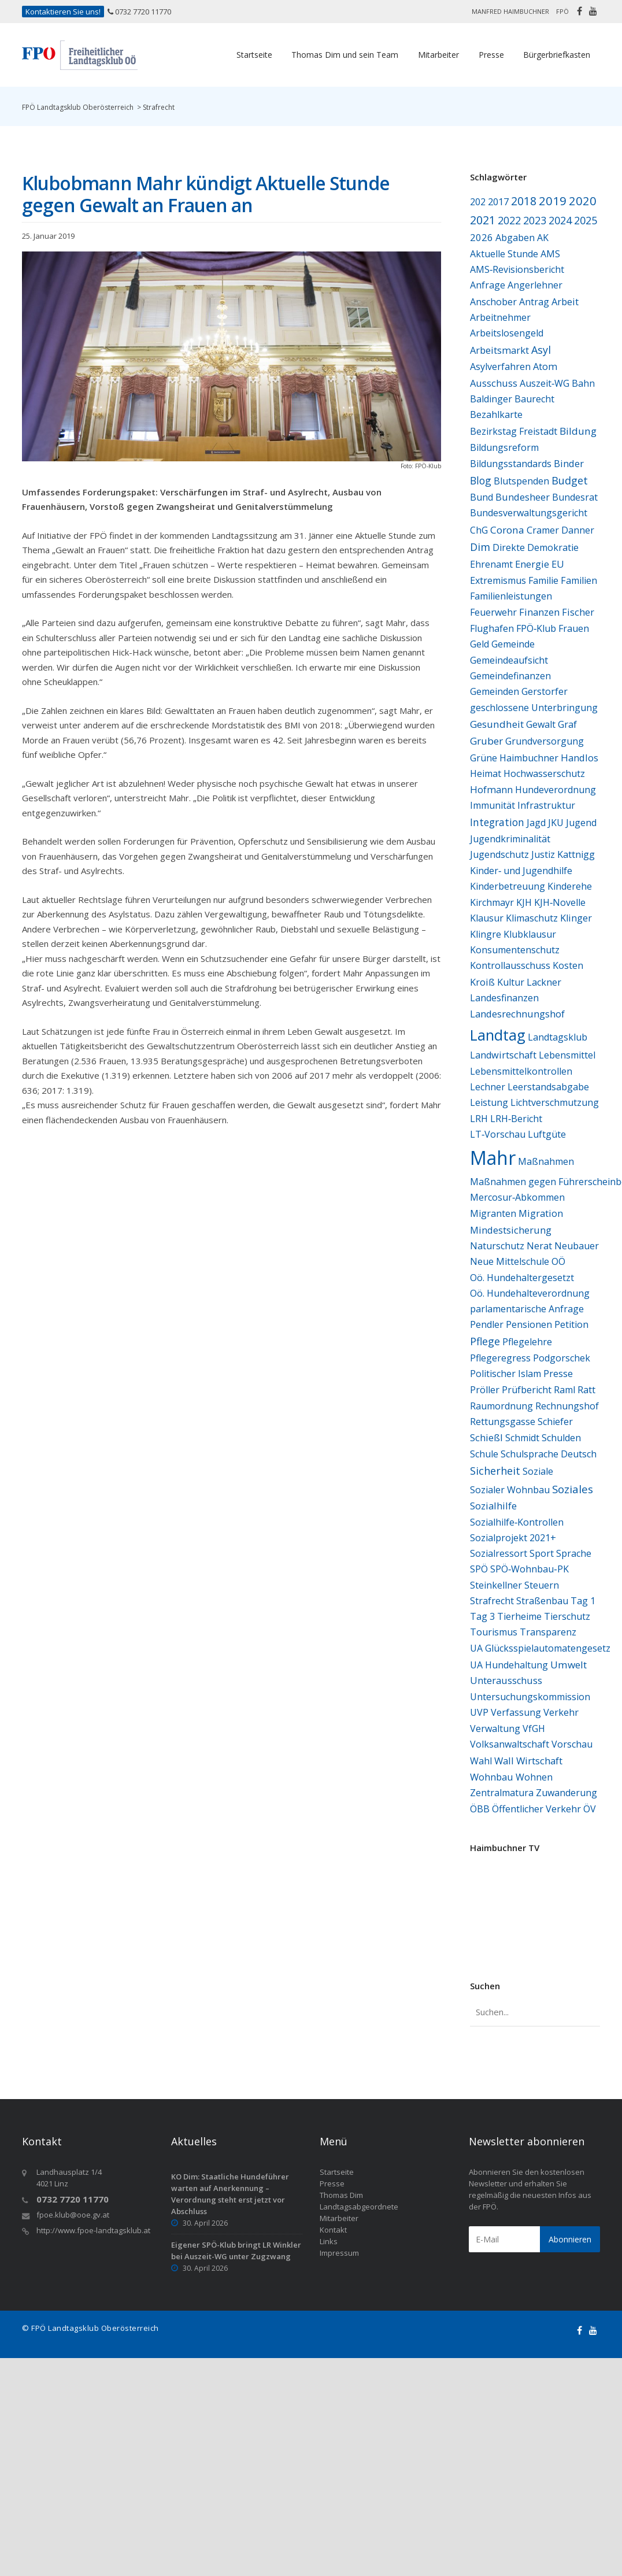 The height and width of the screenshot is (2576, 622). What do you see at coordinates (491, 789) in the screenshot?
I see `Hofmann` at bounding box center [491, 789].